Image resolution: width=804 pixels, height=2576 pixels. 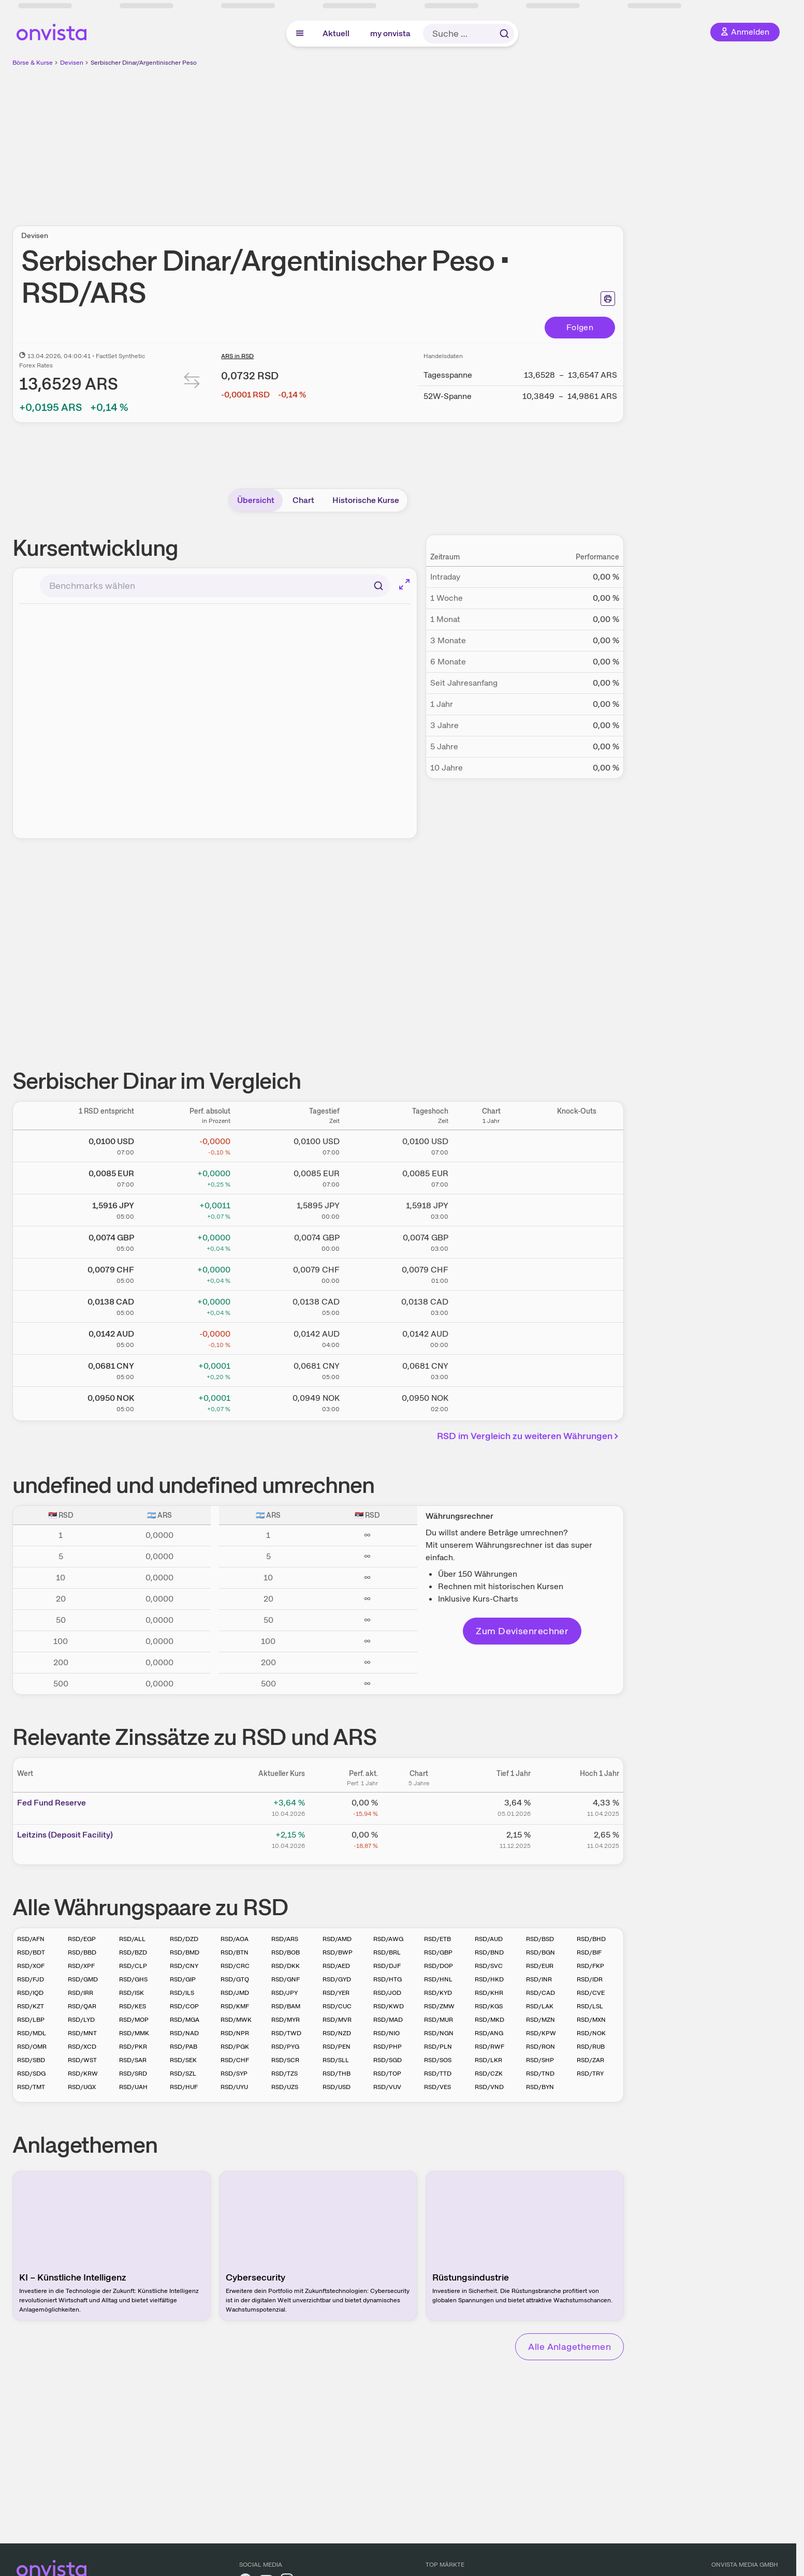 What do you see at coordinates (30, 2006) in the screenshot?
I see `RSD/KZT` at bounding box center [30, 2006].